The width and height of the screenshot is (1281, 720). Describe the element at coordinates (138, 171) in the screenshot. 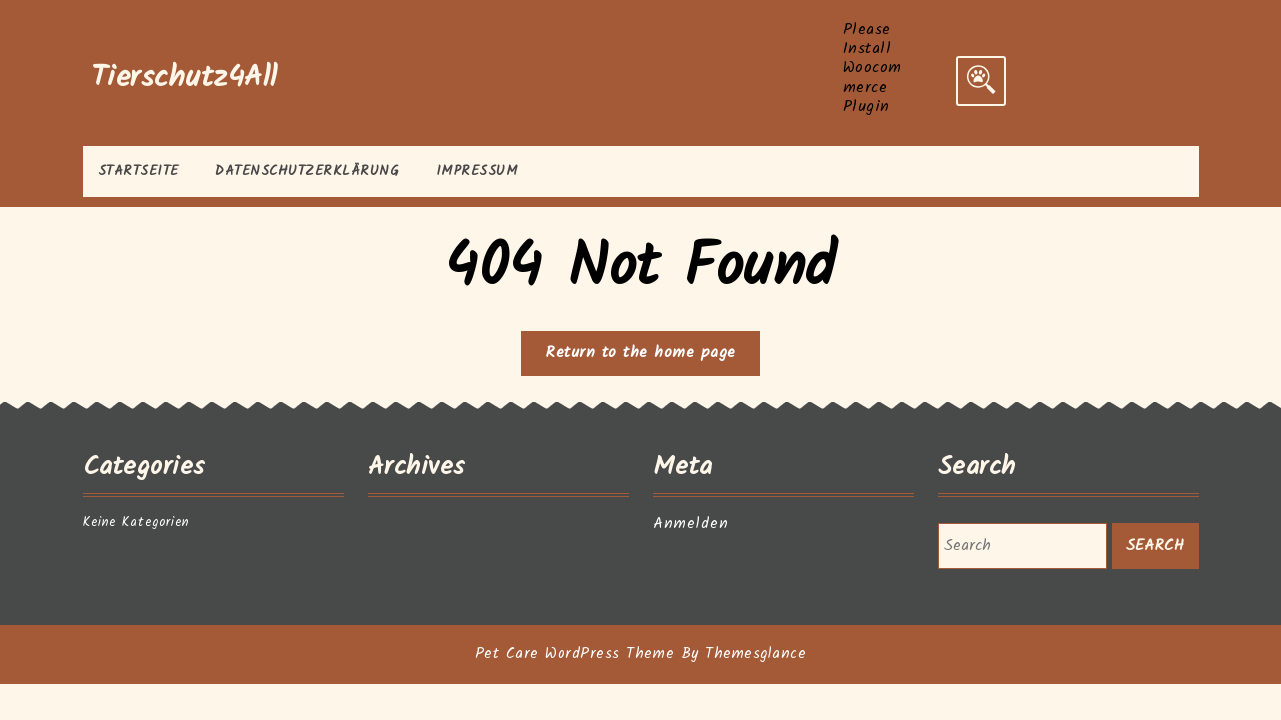

I see `Startseite` at that location.